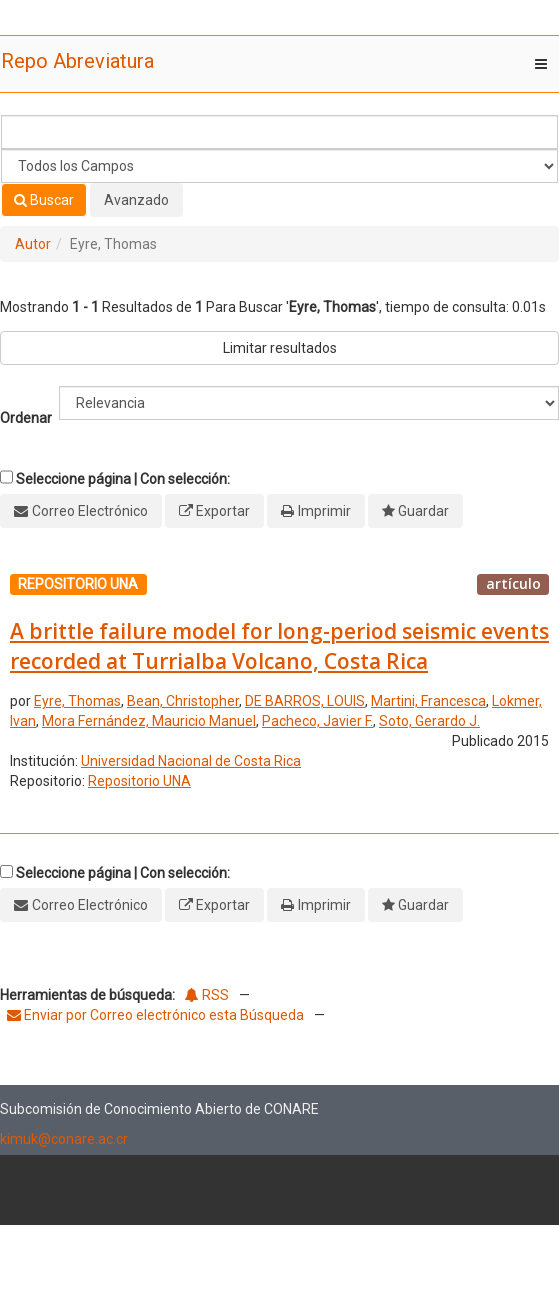  What do you see at coordinates (223, 511) in the screenshot?
I see `Exportar` at bounding box center [223, 511].